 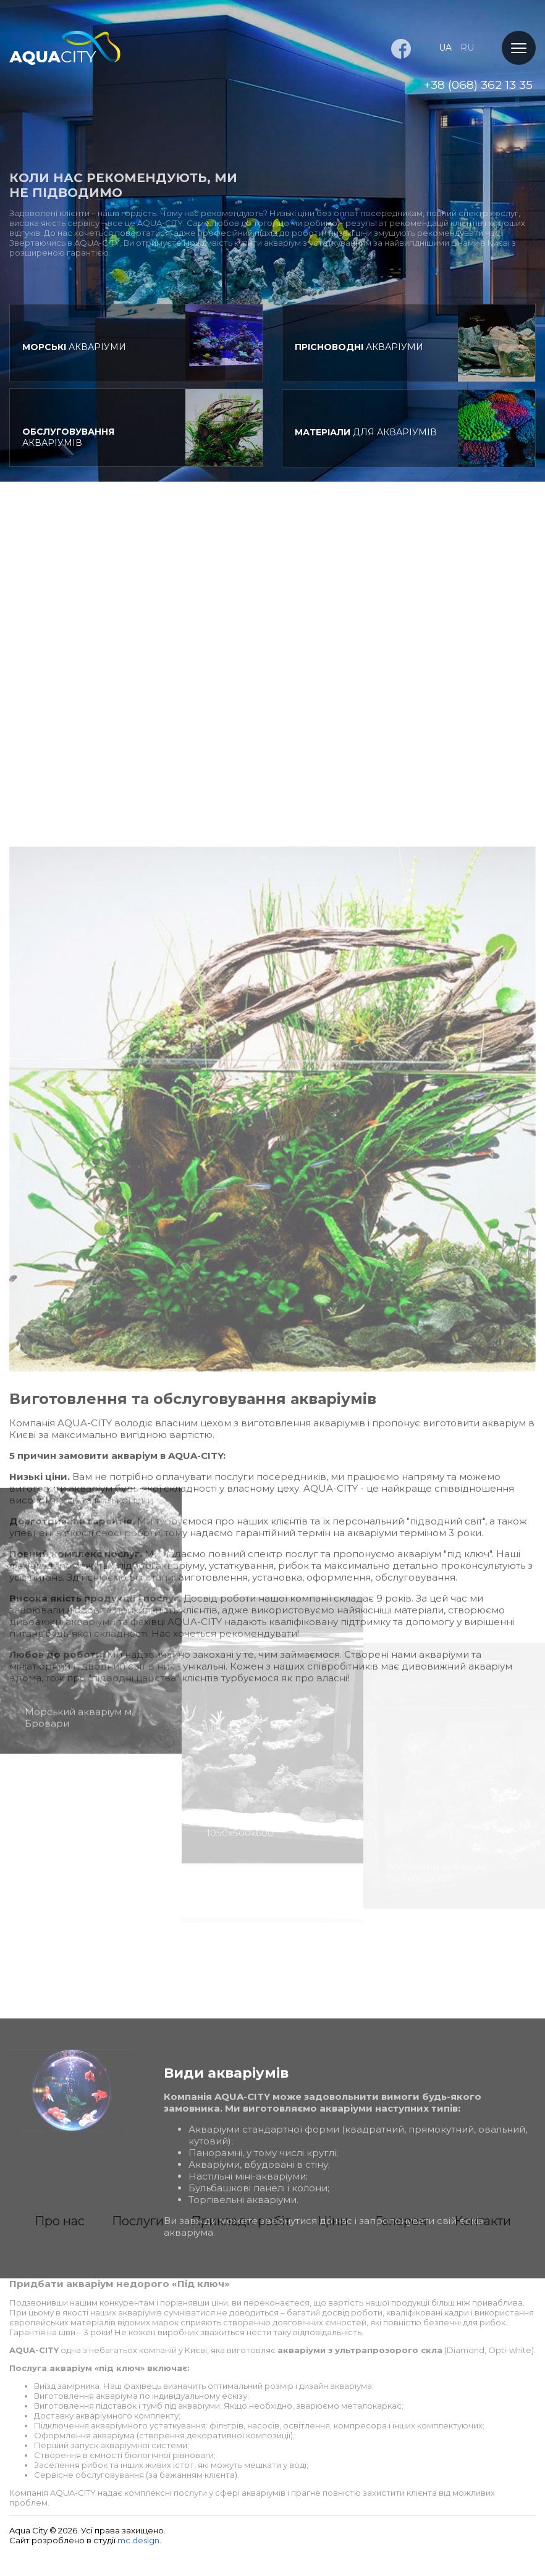 I want to click on mc design, so click(x=138, y=2540).